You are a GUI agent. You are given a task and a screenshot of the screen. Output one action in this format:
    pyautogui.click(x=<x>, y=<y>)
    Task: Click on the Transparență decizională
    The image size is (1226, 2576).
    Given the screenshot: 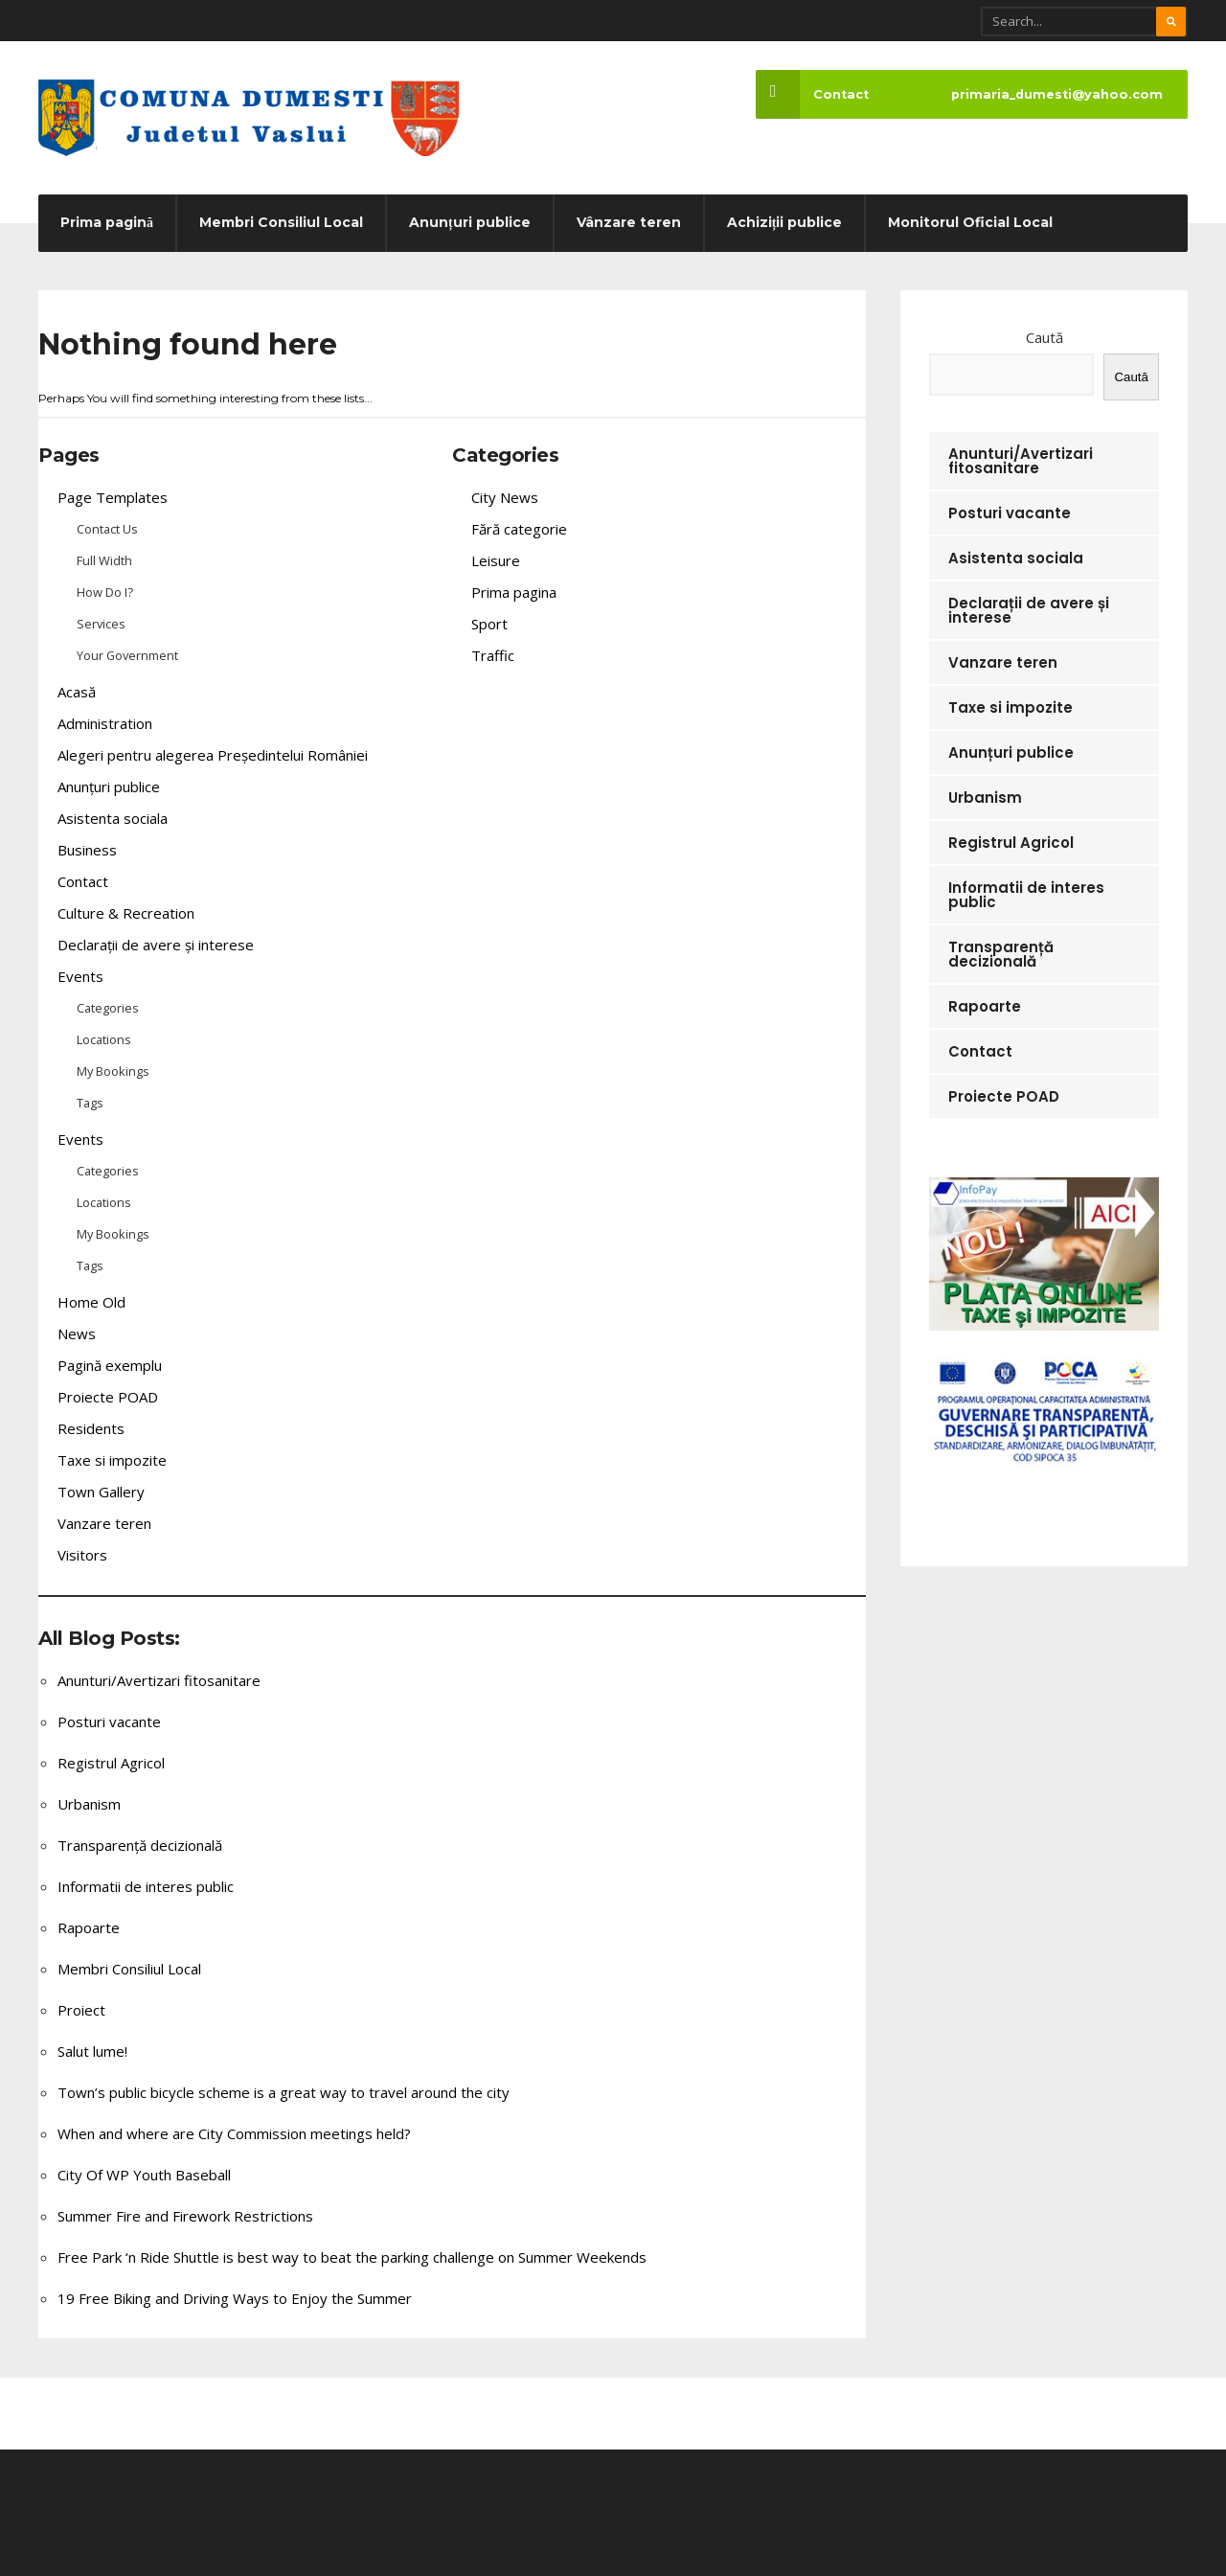 What is the action you would take?
    pyautogui.click(x=139, y=1845)
    